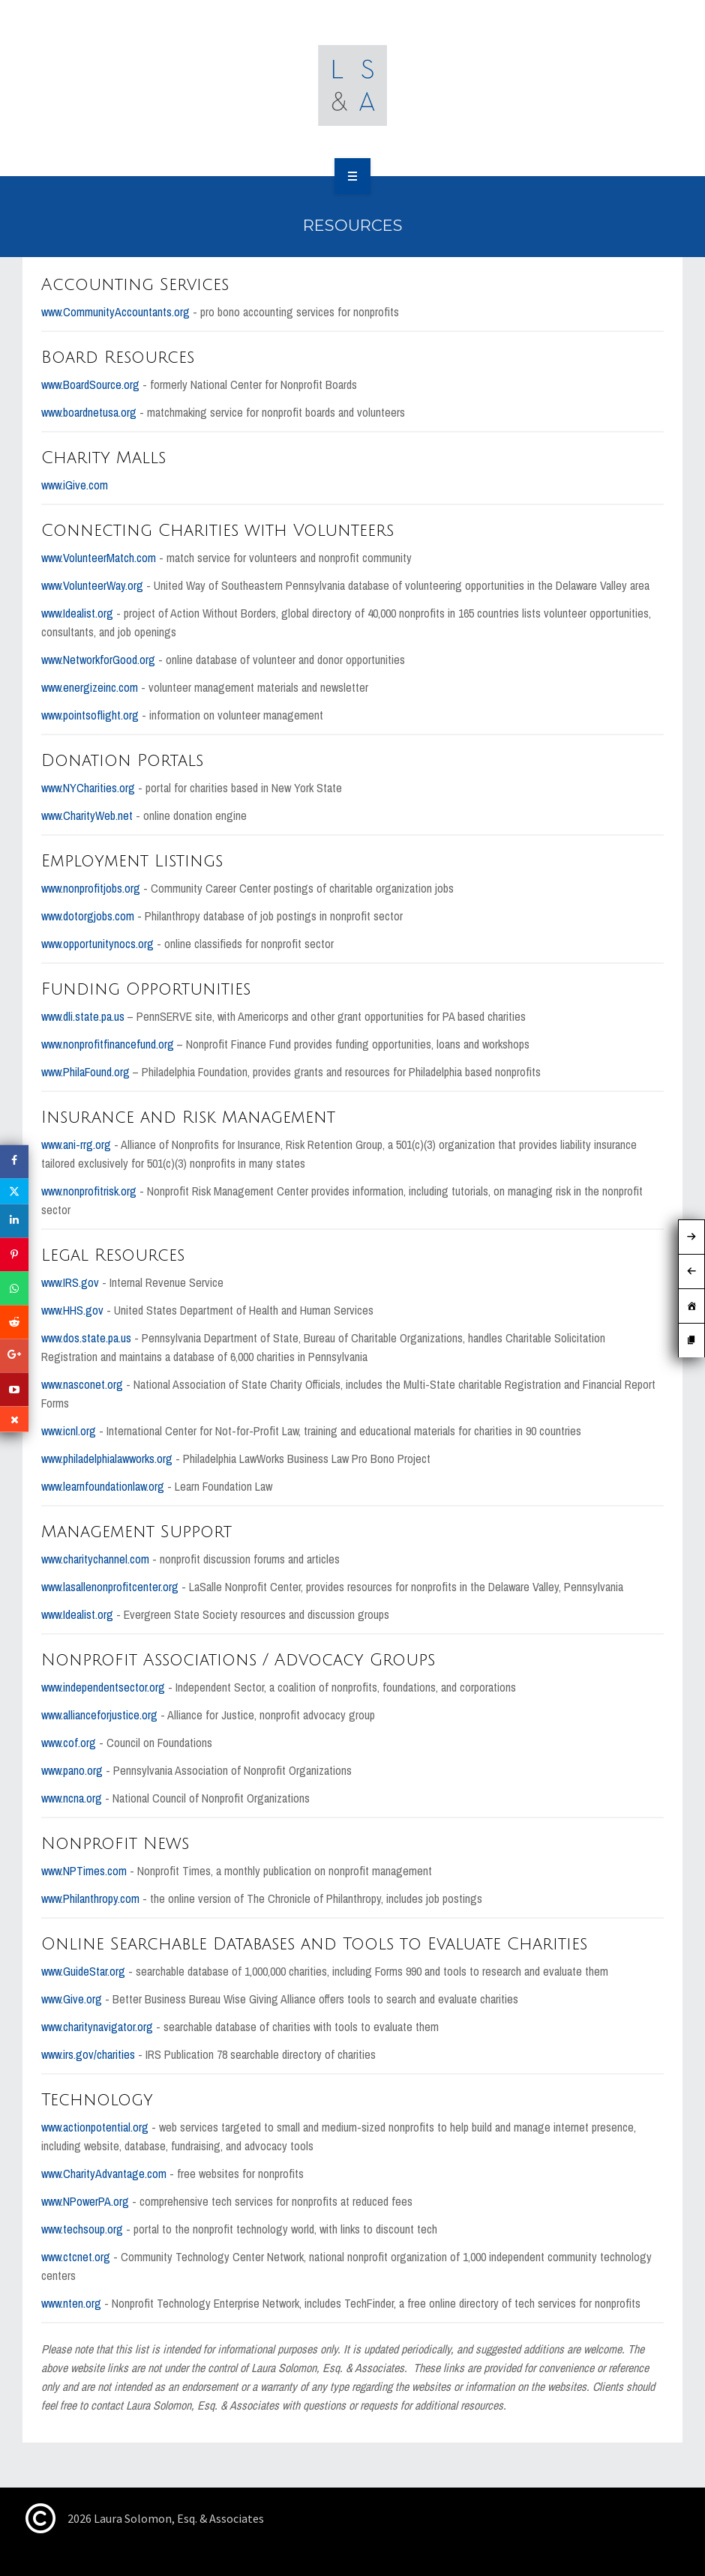 This screenshot has width=705, height=2576. Describe the element at coordinates (85, 1072) in the screenshot. I see `www.PhilaFound.org` at that location.